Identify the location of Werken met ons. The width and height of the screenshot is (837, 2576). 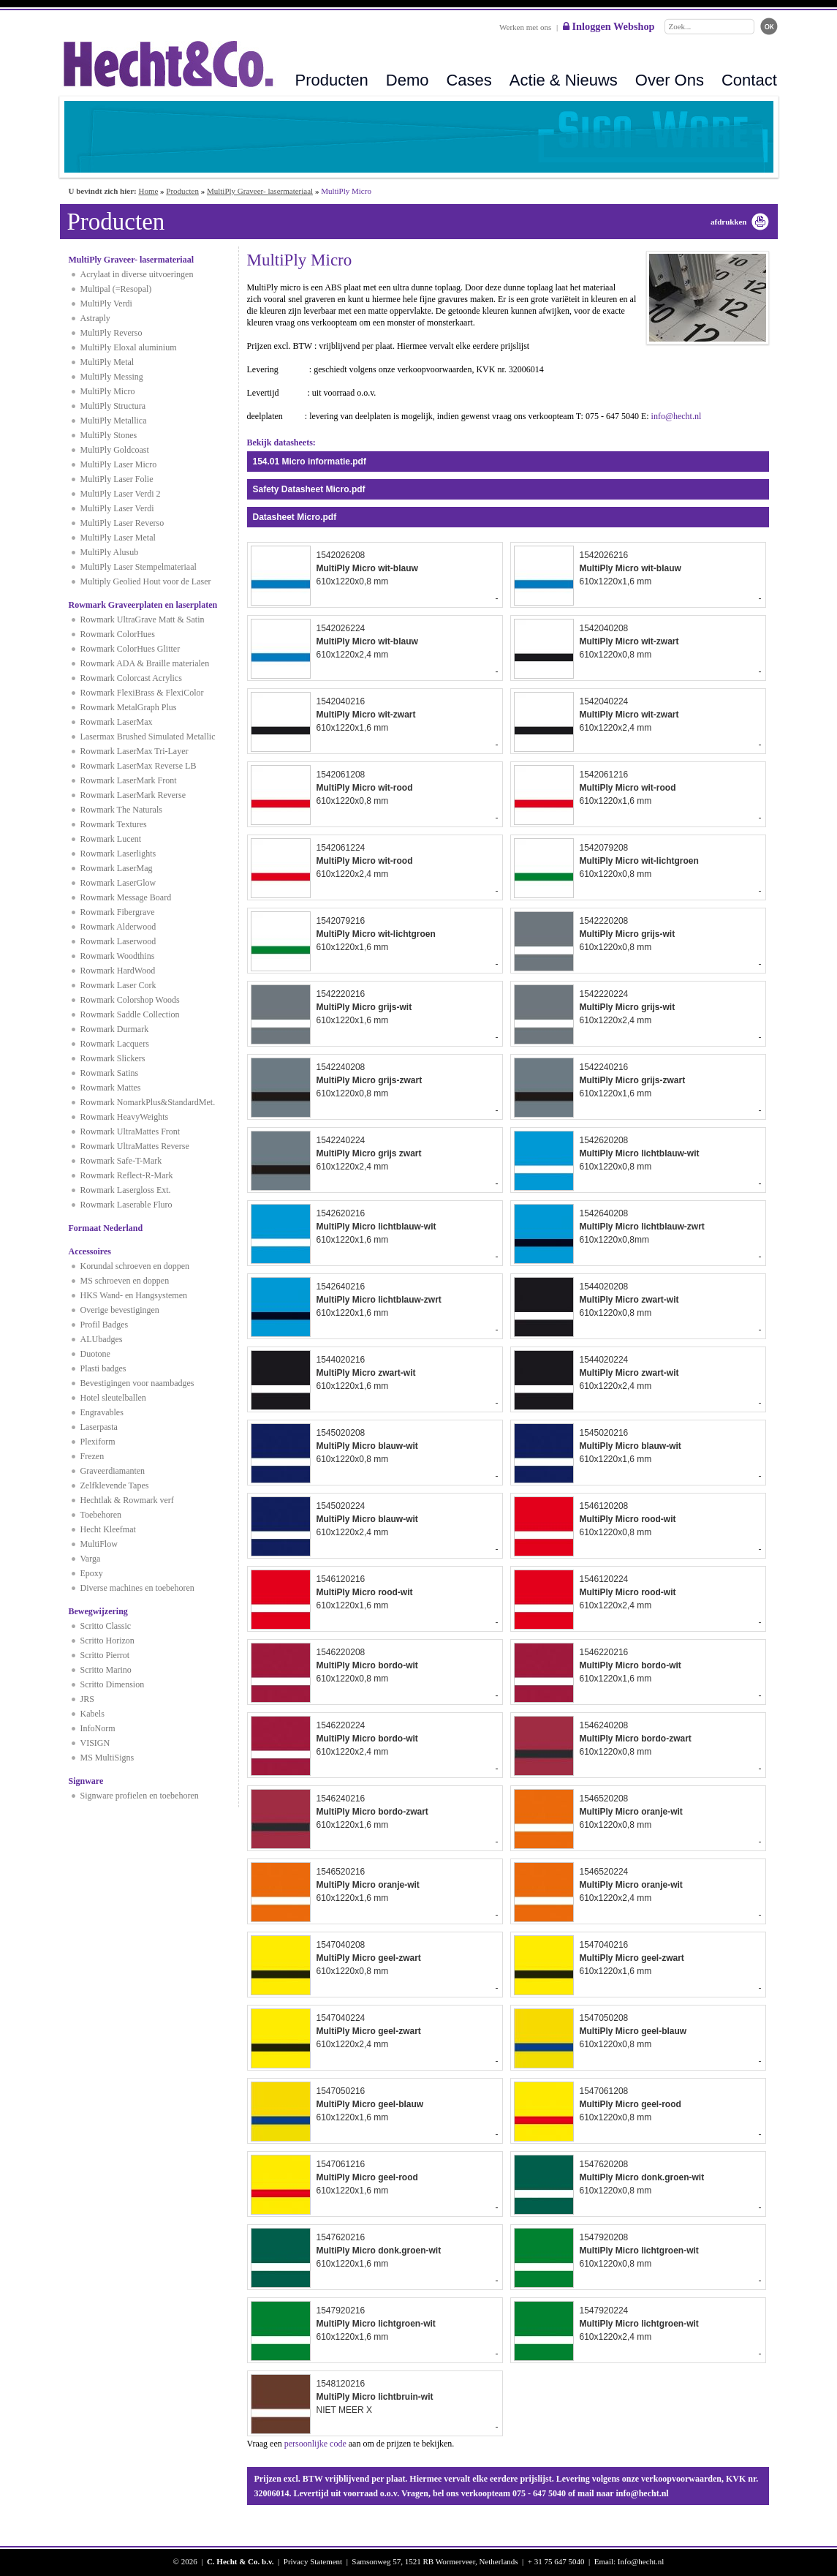
(525, 27).